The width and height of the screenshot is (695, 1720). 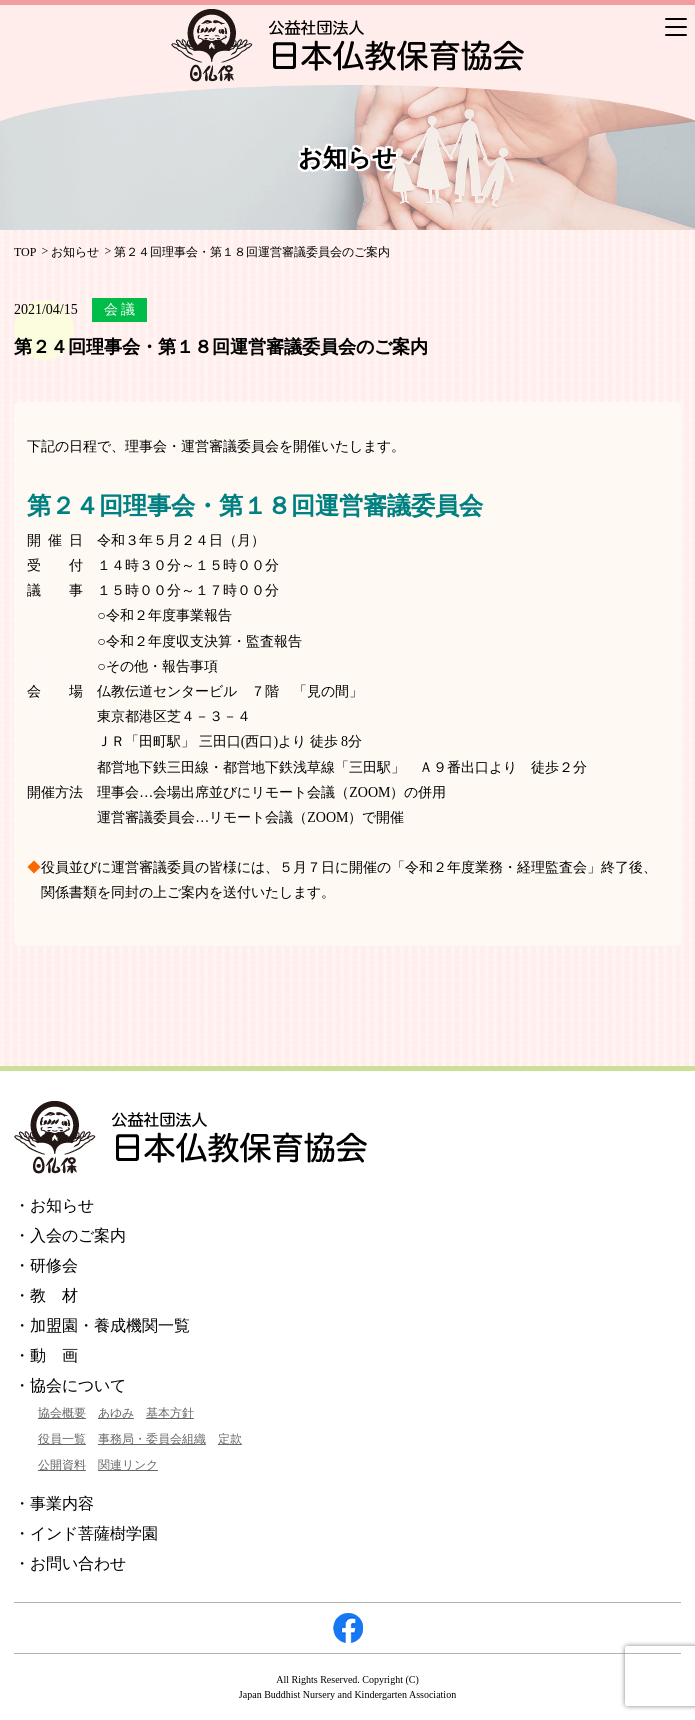 What do you see at coordinates (46, 1265) in the screenshot?
I see `・研修会` at bounding box center [46, 1265].